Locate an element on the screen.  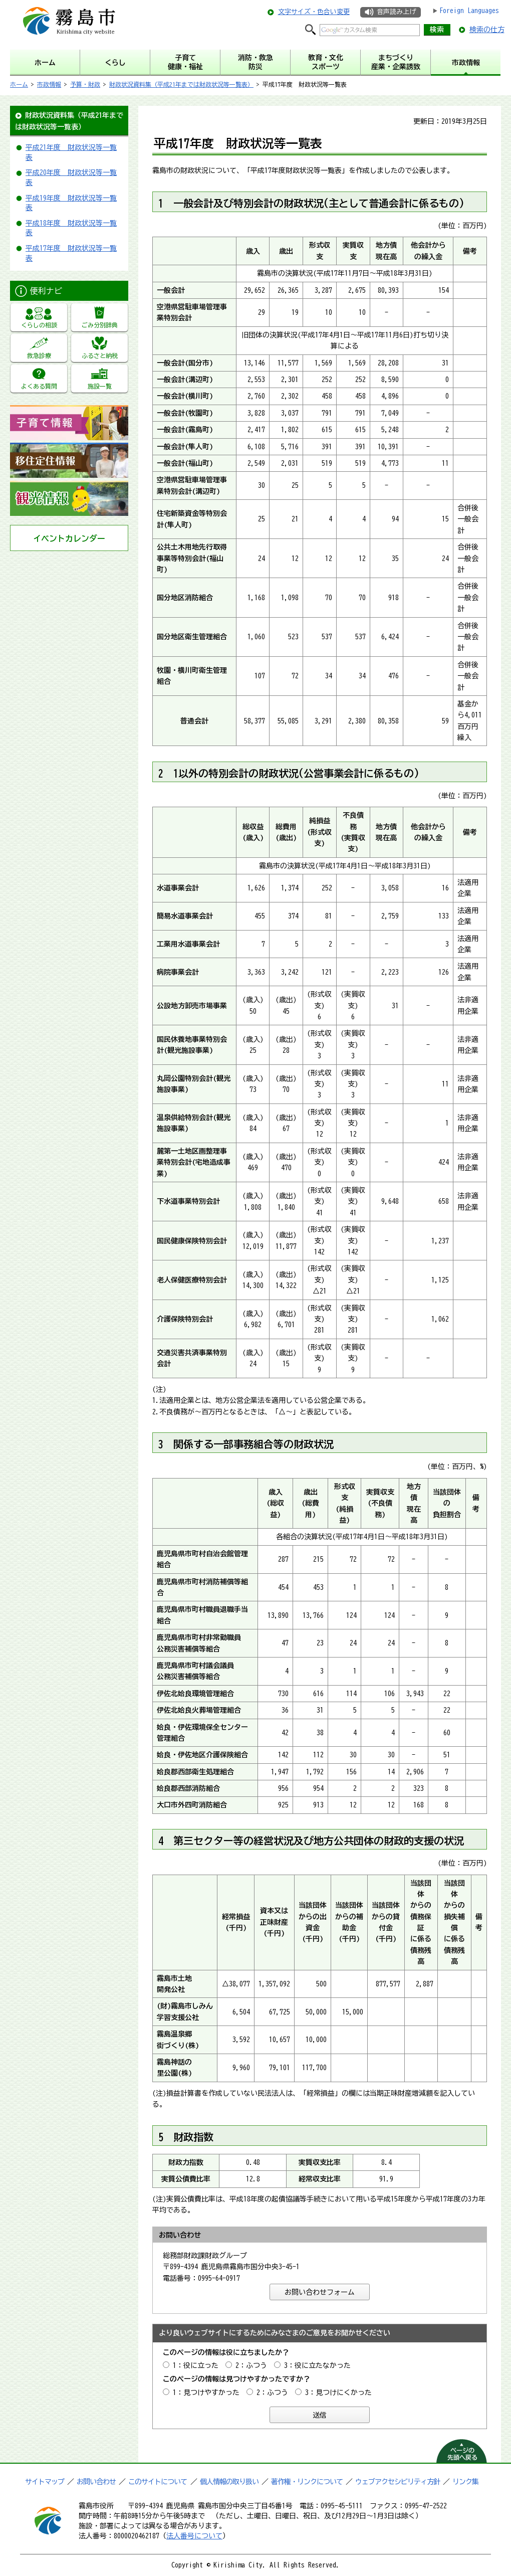
財政状況資料集（平成21年までは財政状況等一覧表） is located at coordinates (181, 84).